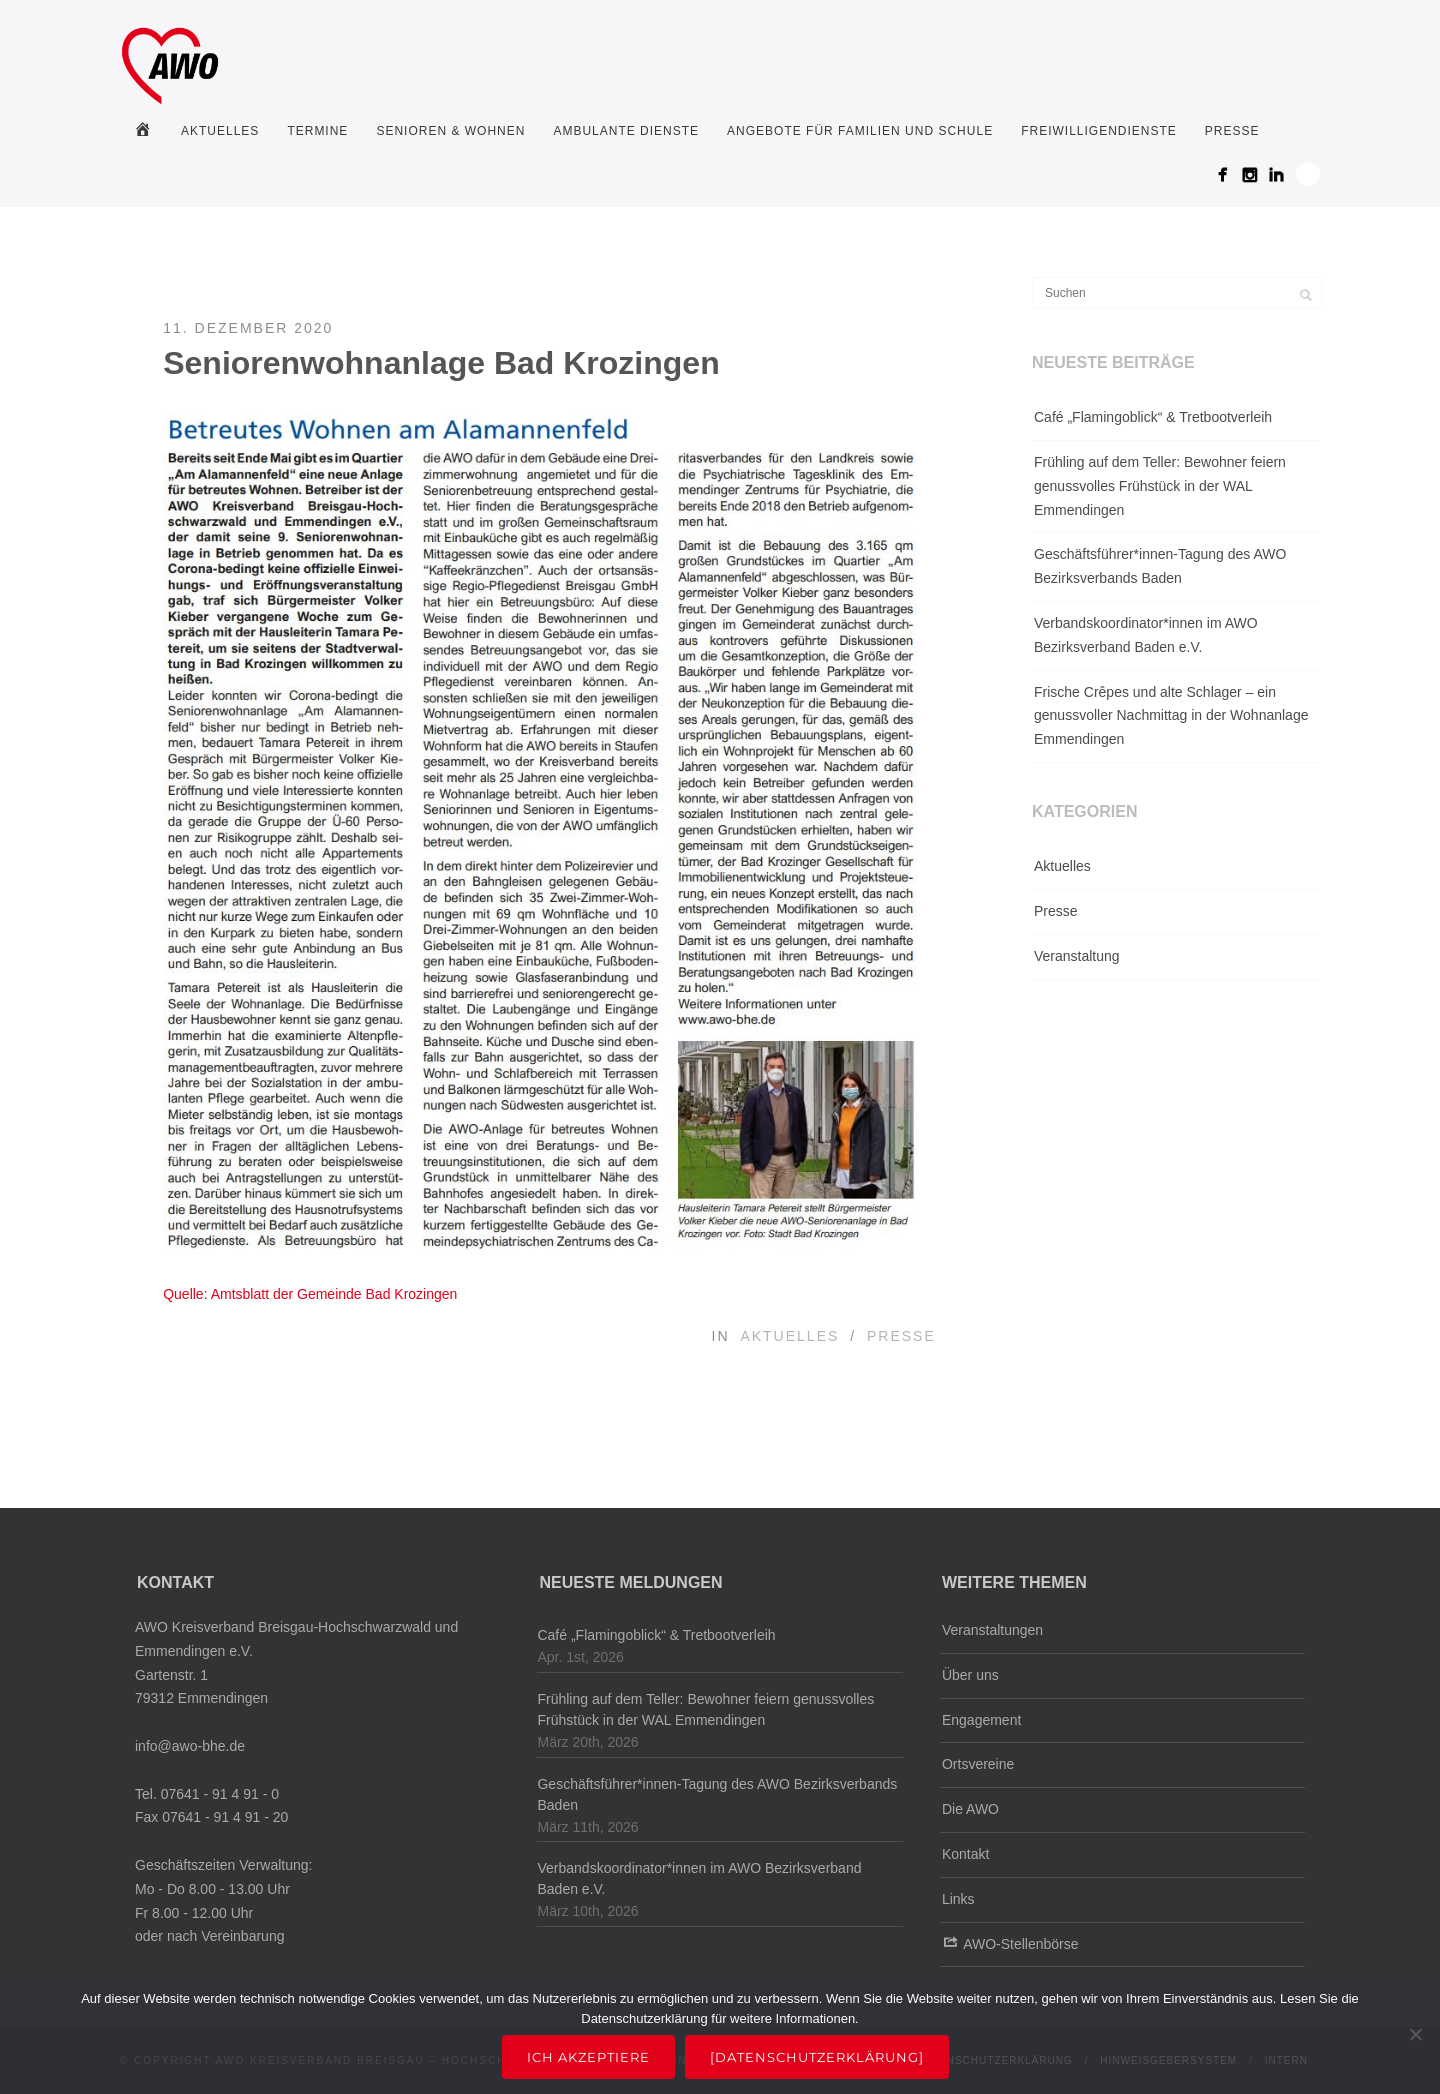  Describe the element at coordinates (1415, 2034) in the screenshot. I see `[Nein]` at that location.